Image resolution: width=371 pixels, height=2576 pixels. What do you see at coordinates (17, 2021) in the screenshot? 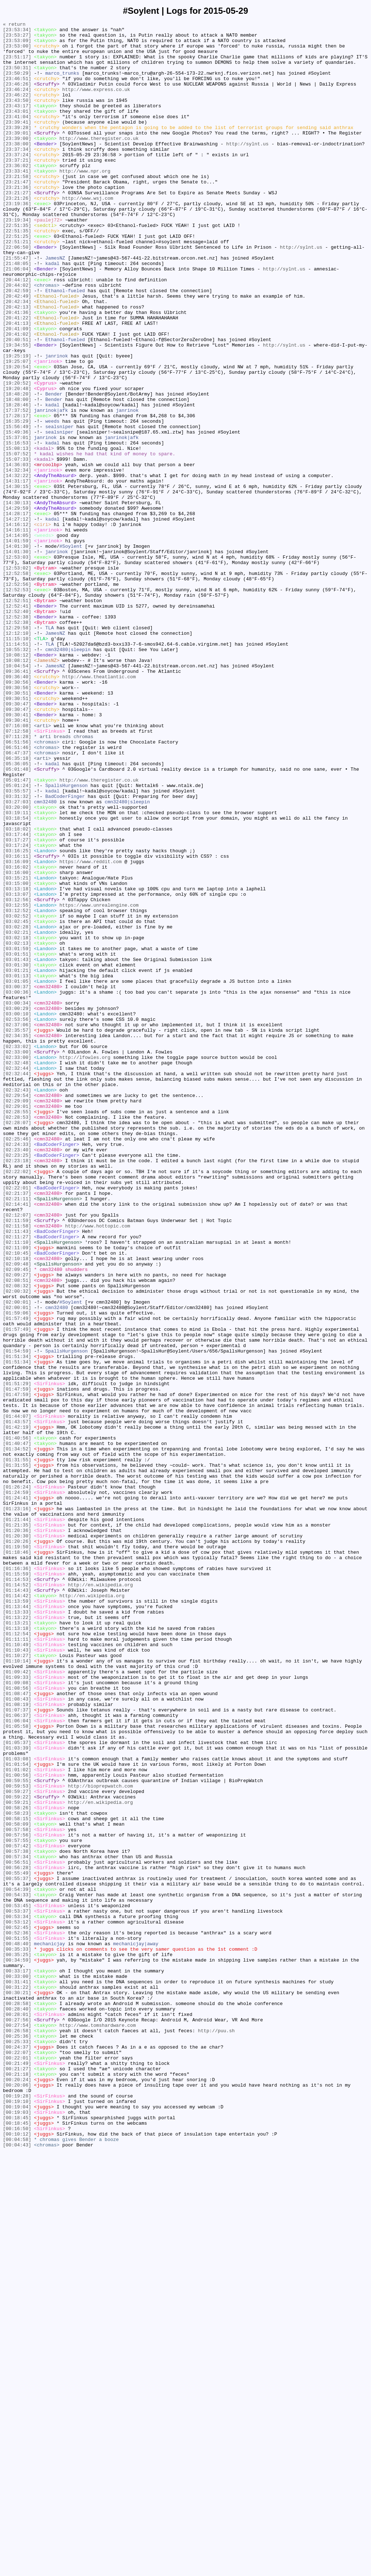
I see `[01:08:56]` at bounding box center [17, 2021].